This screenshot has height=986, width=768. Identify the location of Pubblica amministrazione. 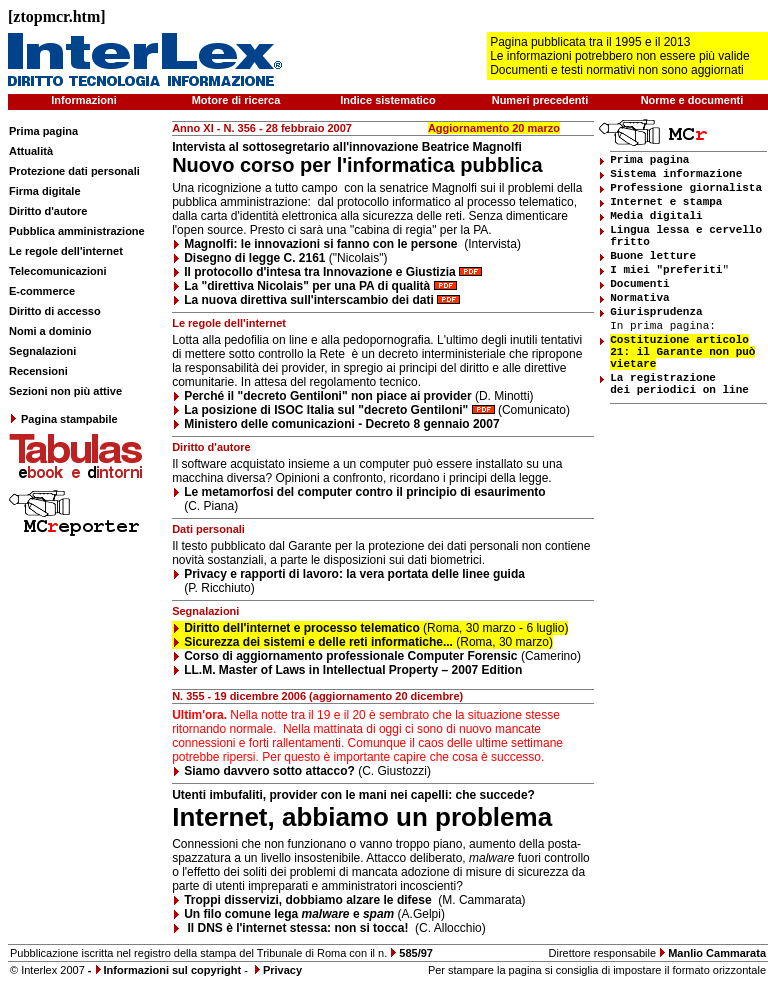
(77, 231).